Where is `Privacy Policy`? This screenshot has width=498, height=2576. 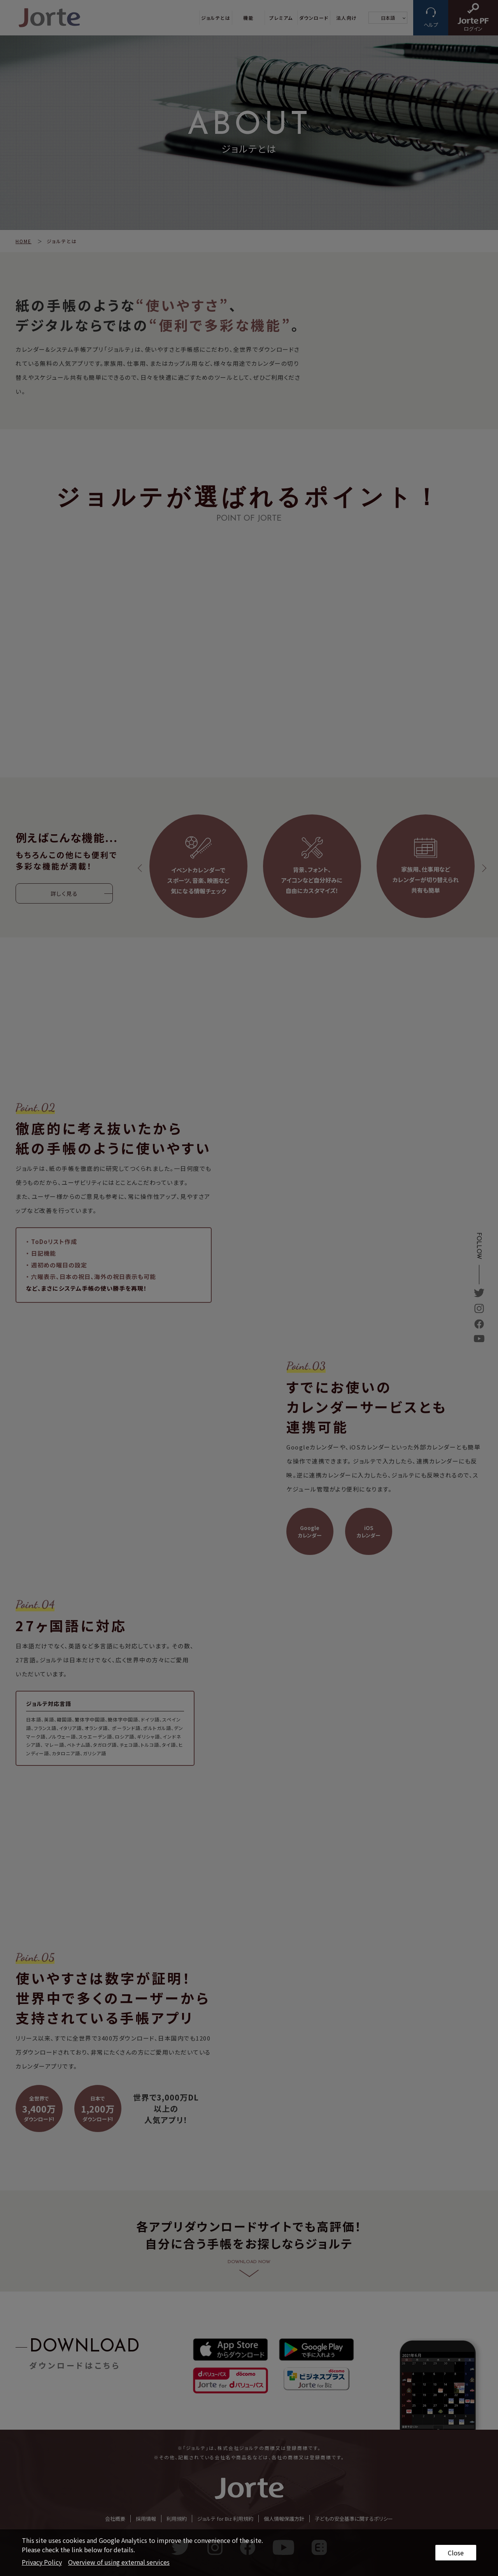 Privacy Policy is located at coordinates (42, 2562).